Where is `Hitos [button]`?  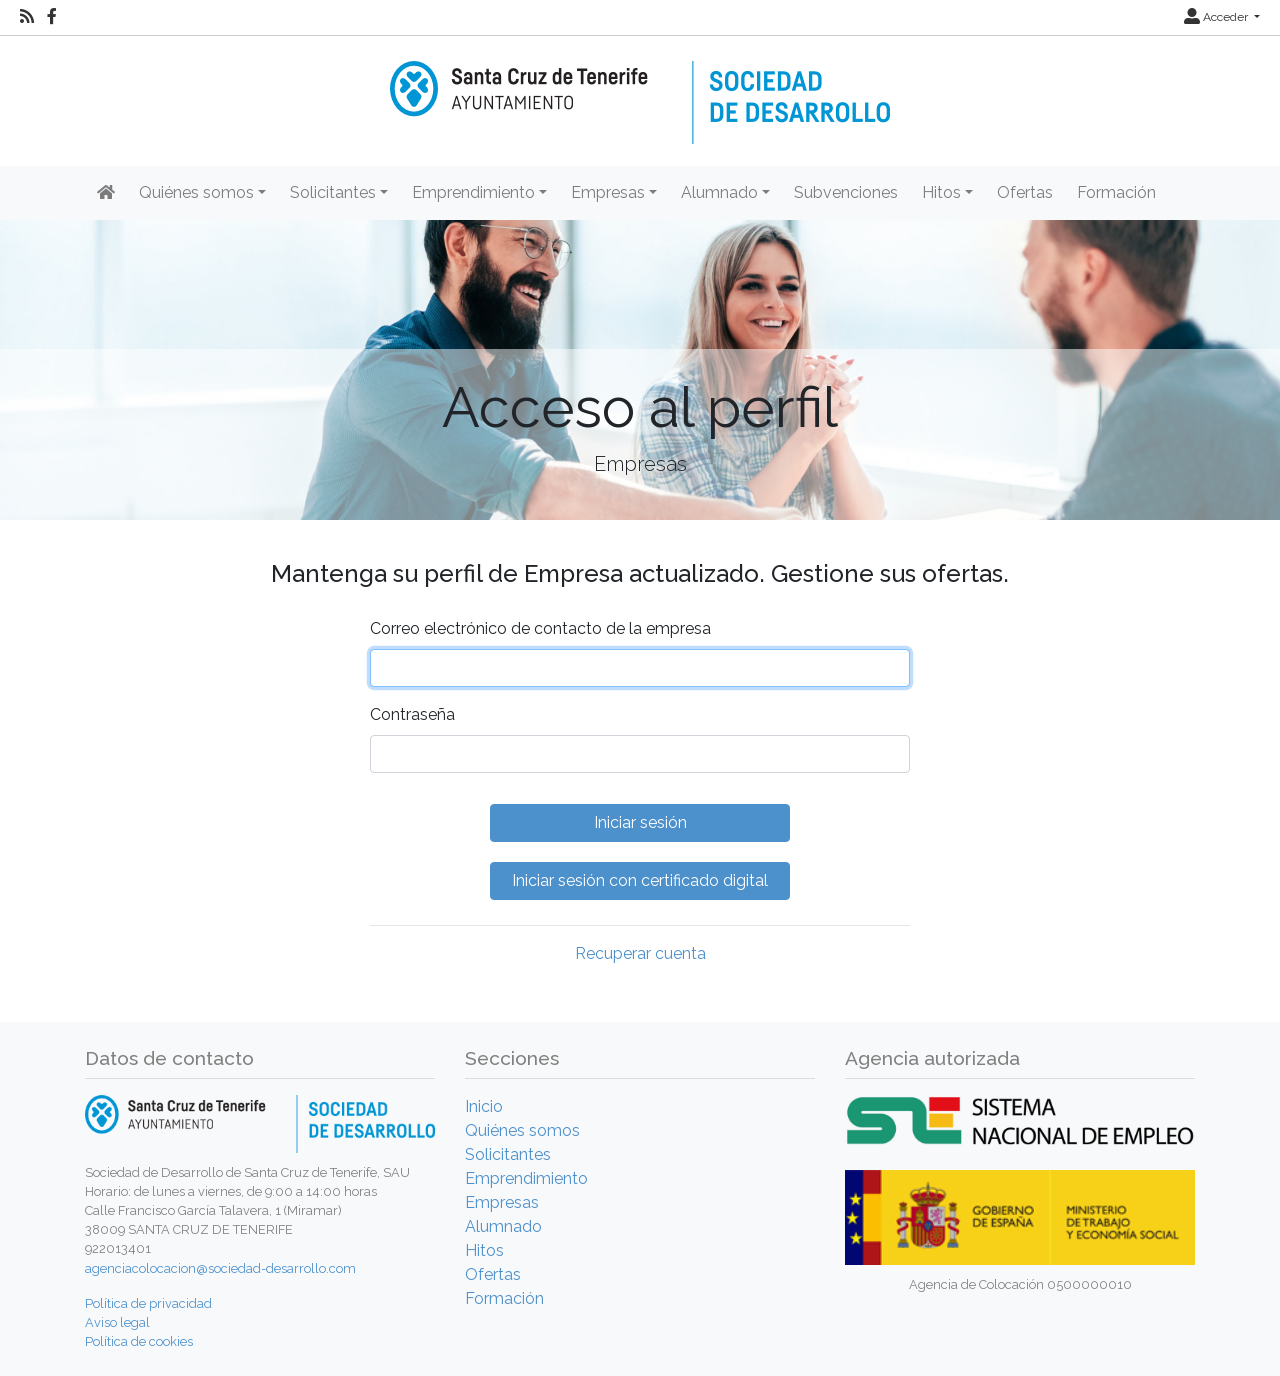 Hitos [button] is located at coordinates (941, 192).